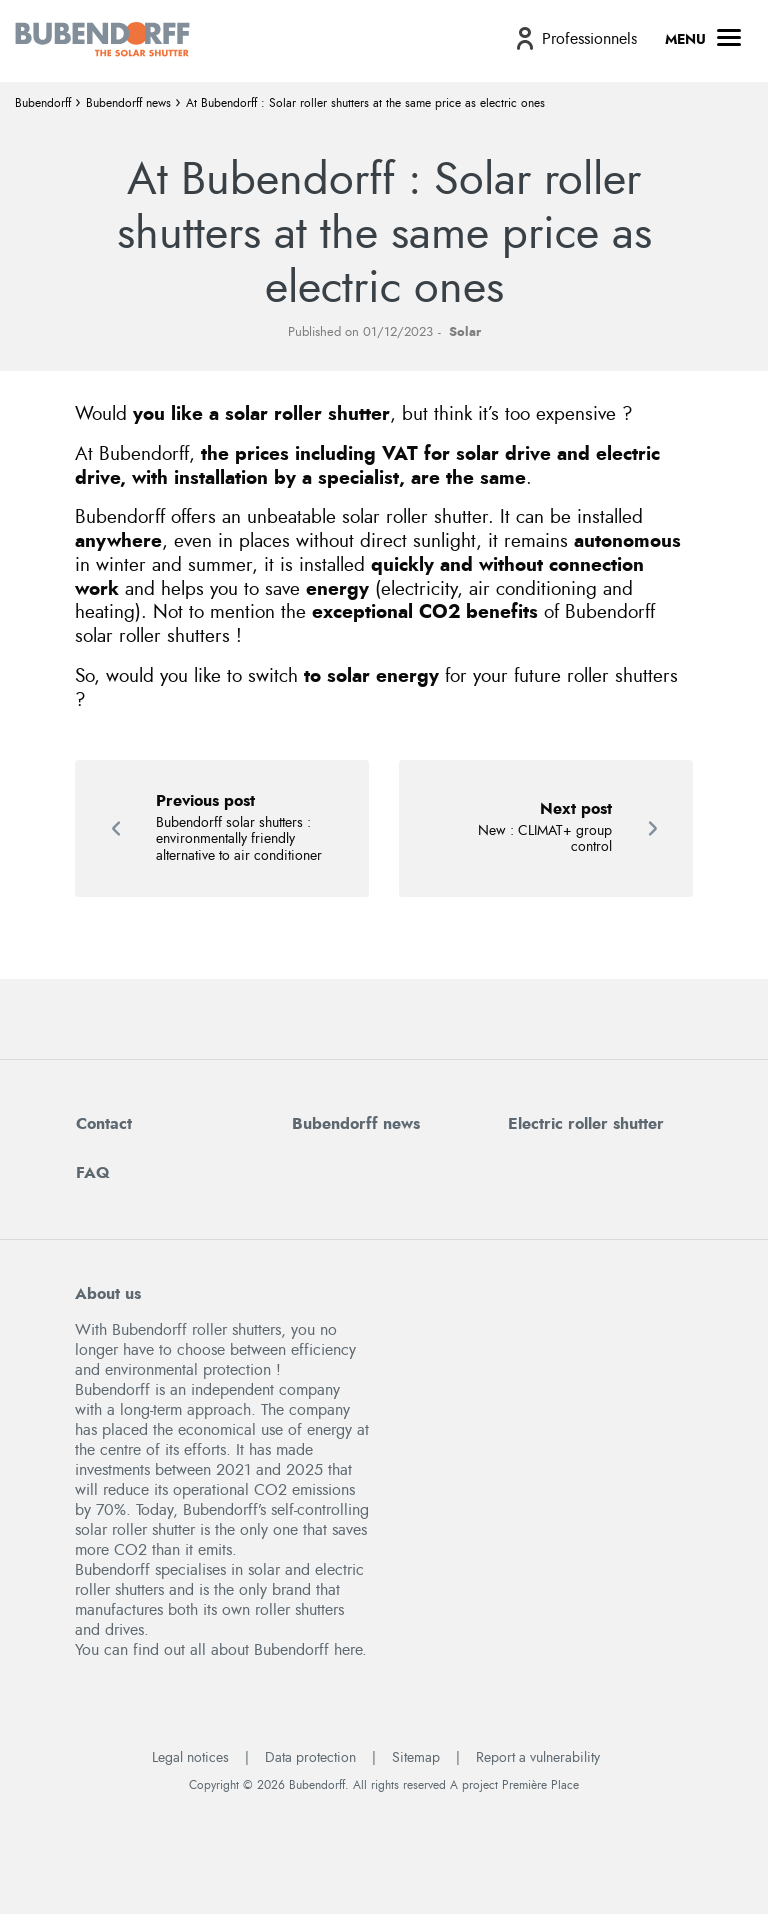 This screenshot has height=1914, width=768. I want to click on Professionnels, so click(589, 39).